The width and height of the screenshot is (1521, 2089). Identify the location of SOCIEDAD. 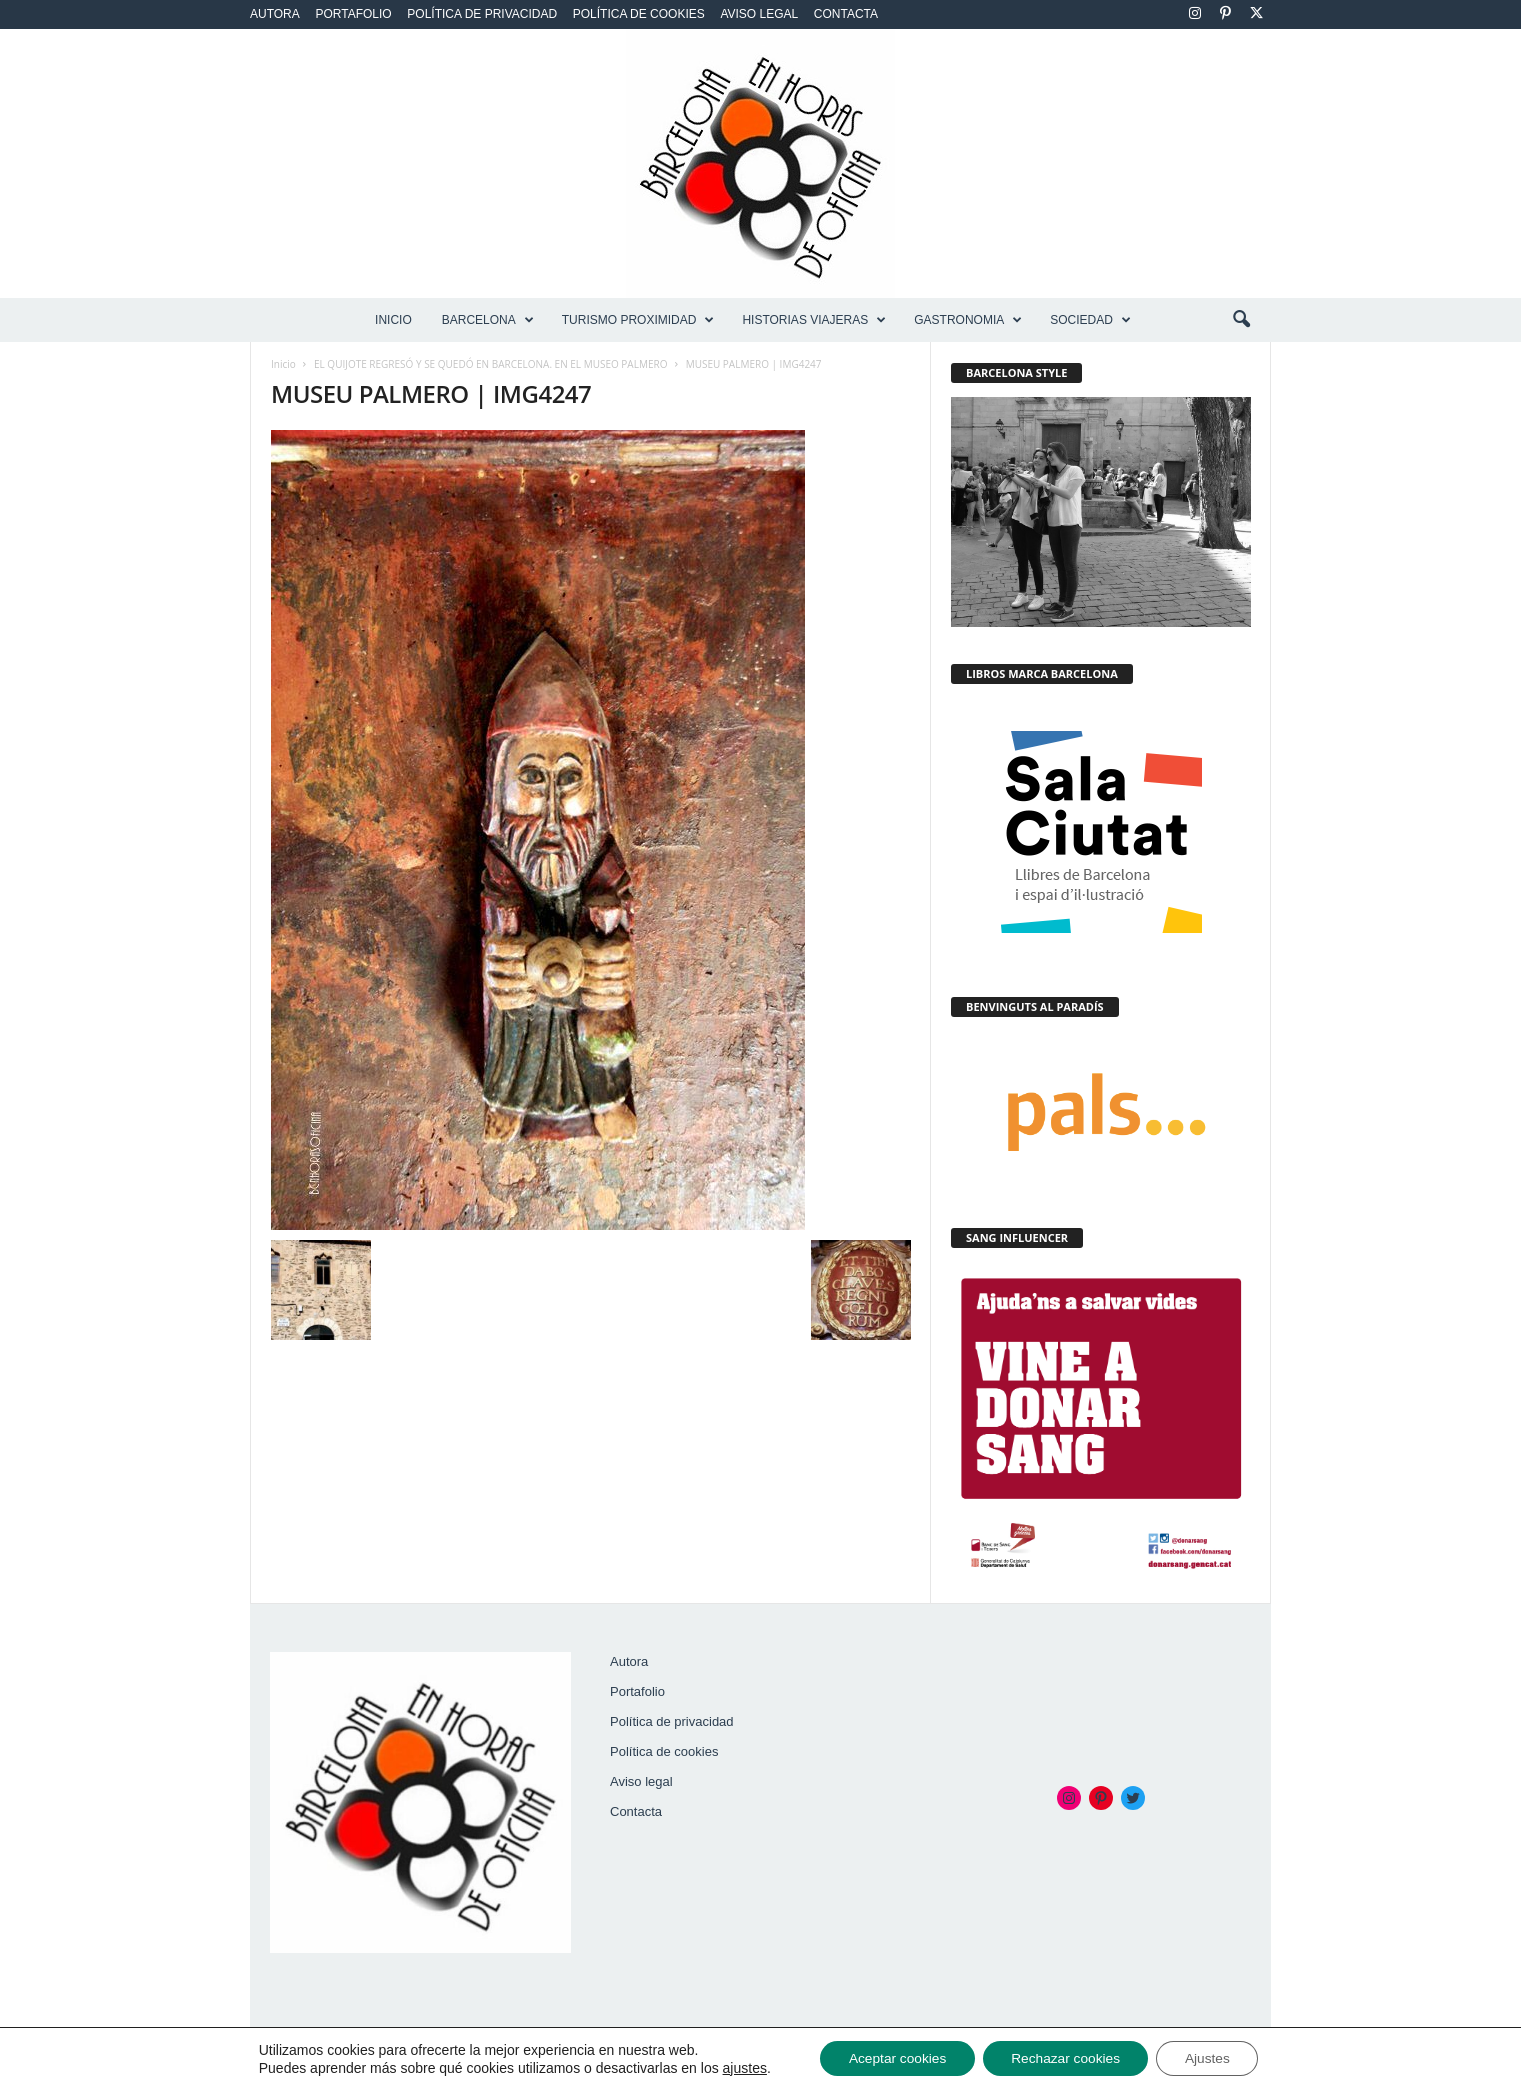
(1090, 320).